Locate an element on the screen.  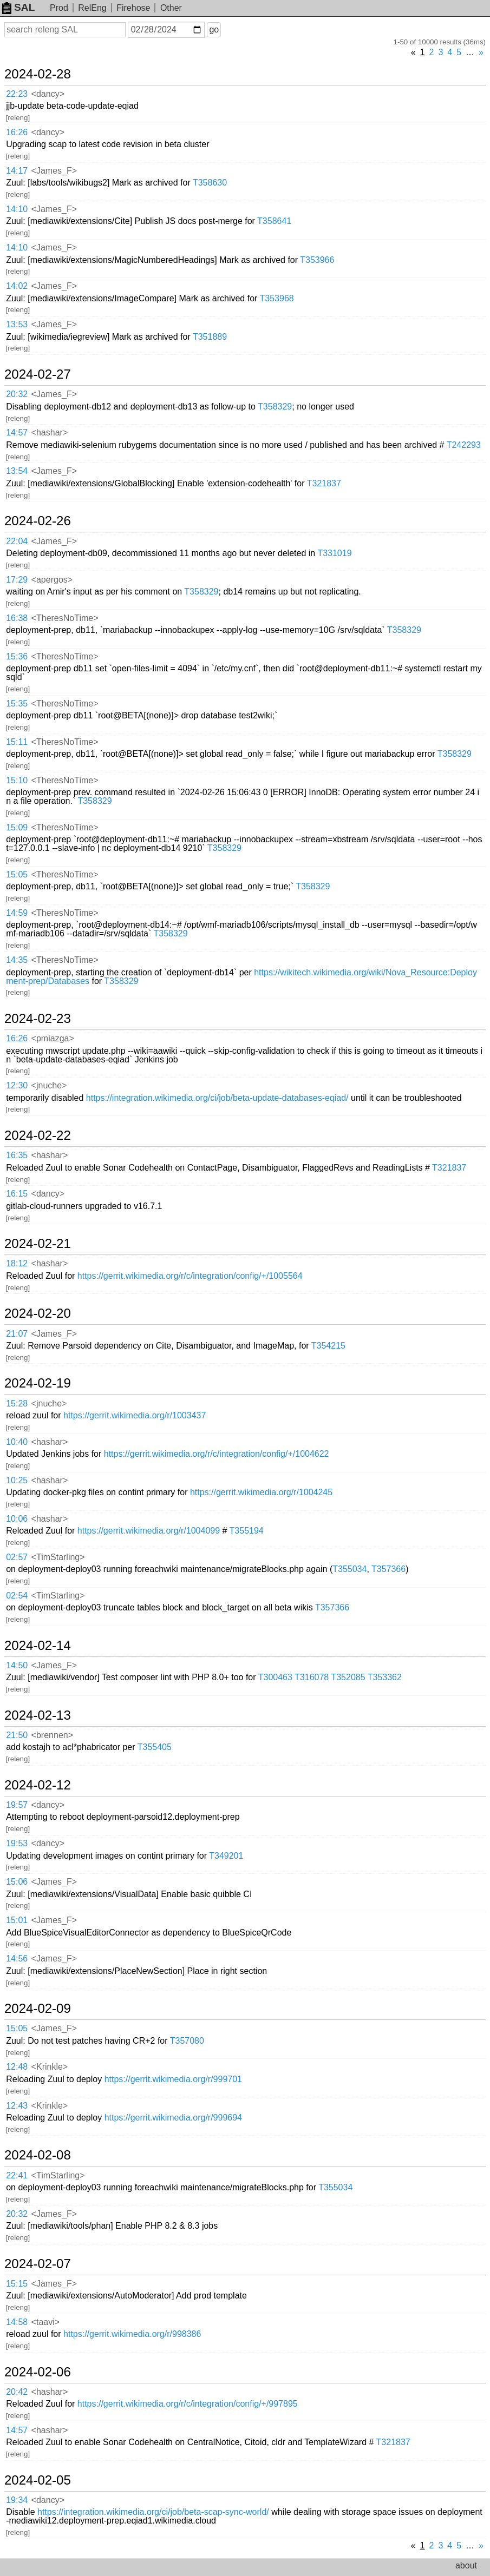
22:04 is located at coordinates (17, 541).